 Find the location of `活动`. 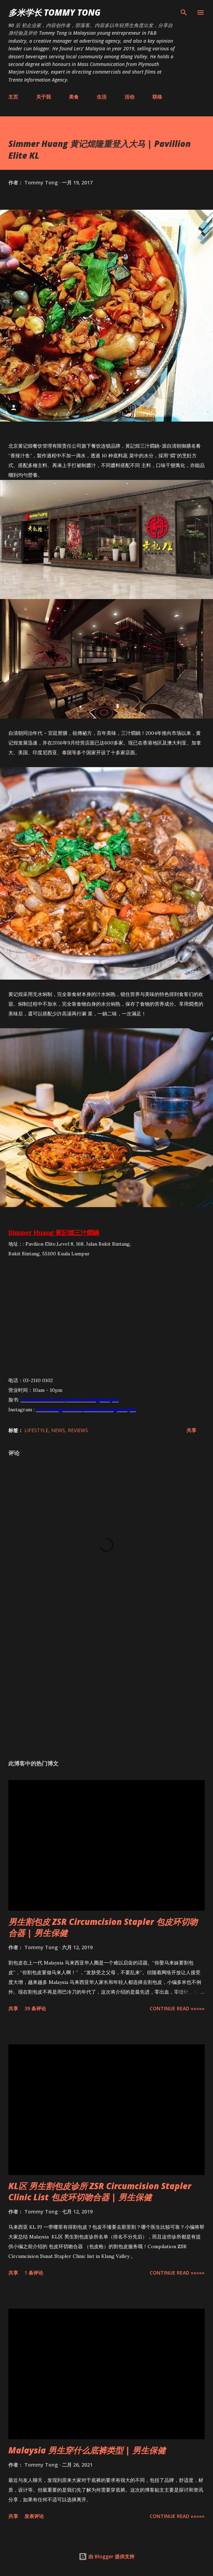

活动 is located at coordinates (129, 96).